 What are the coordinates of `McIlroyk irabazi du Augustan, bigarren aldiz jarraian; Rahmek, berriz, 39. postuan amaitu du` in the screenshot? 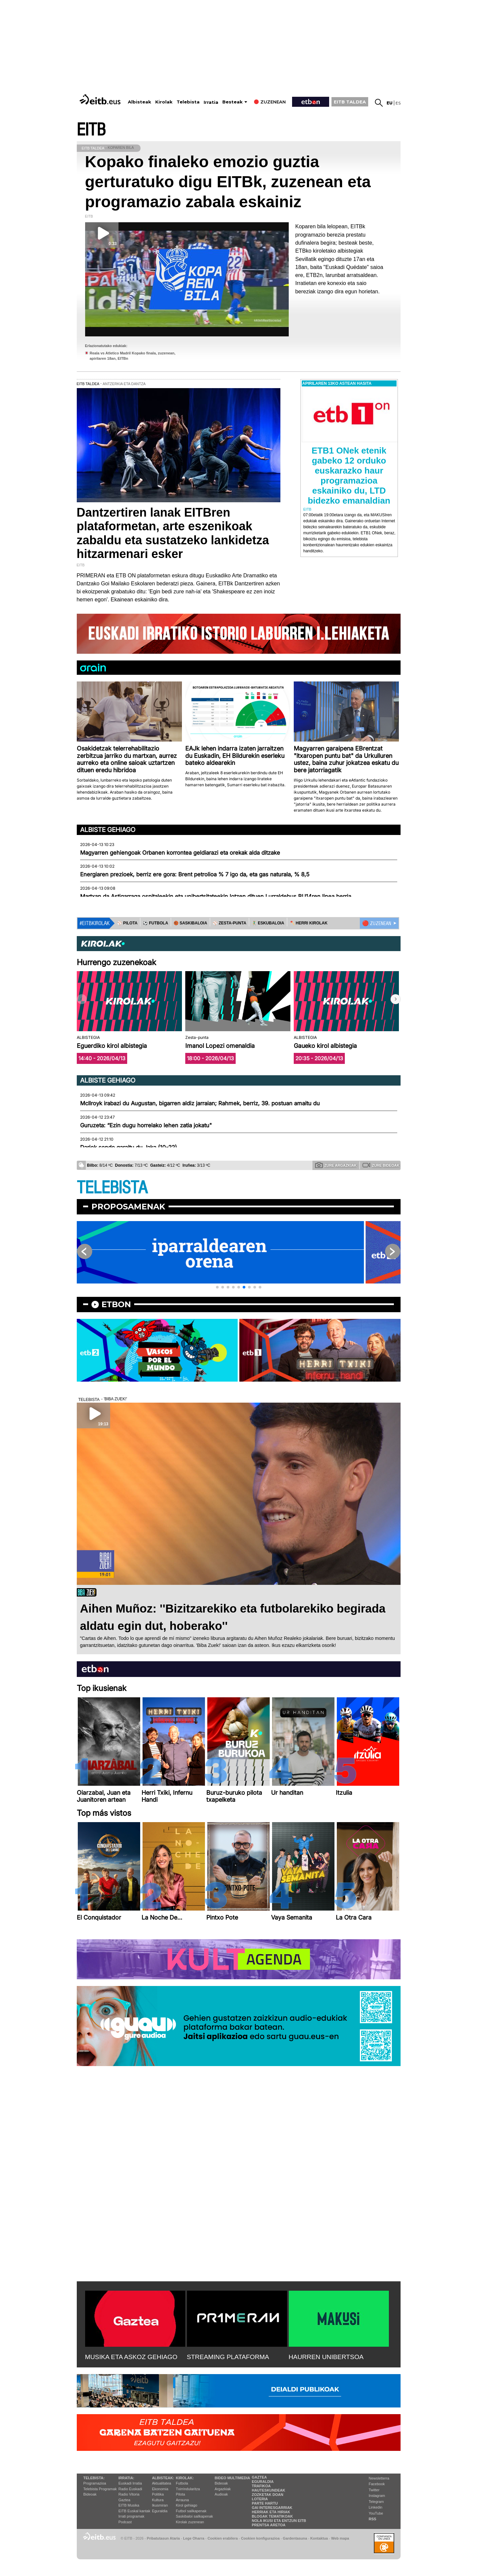 It's located at (200, 1103).